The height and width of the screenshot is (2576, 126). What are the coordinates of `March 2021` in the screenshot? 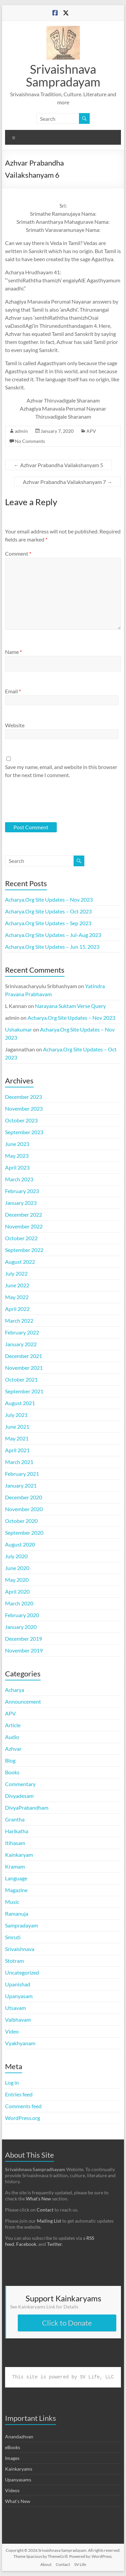 It's located at (19, 1462).